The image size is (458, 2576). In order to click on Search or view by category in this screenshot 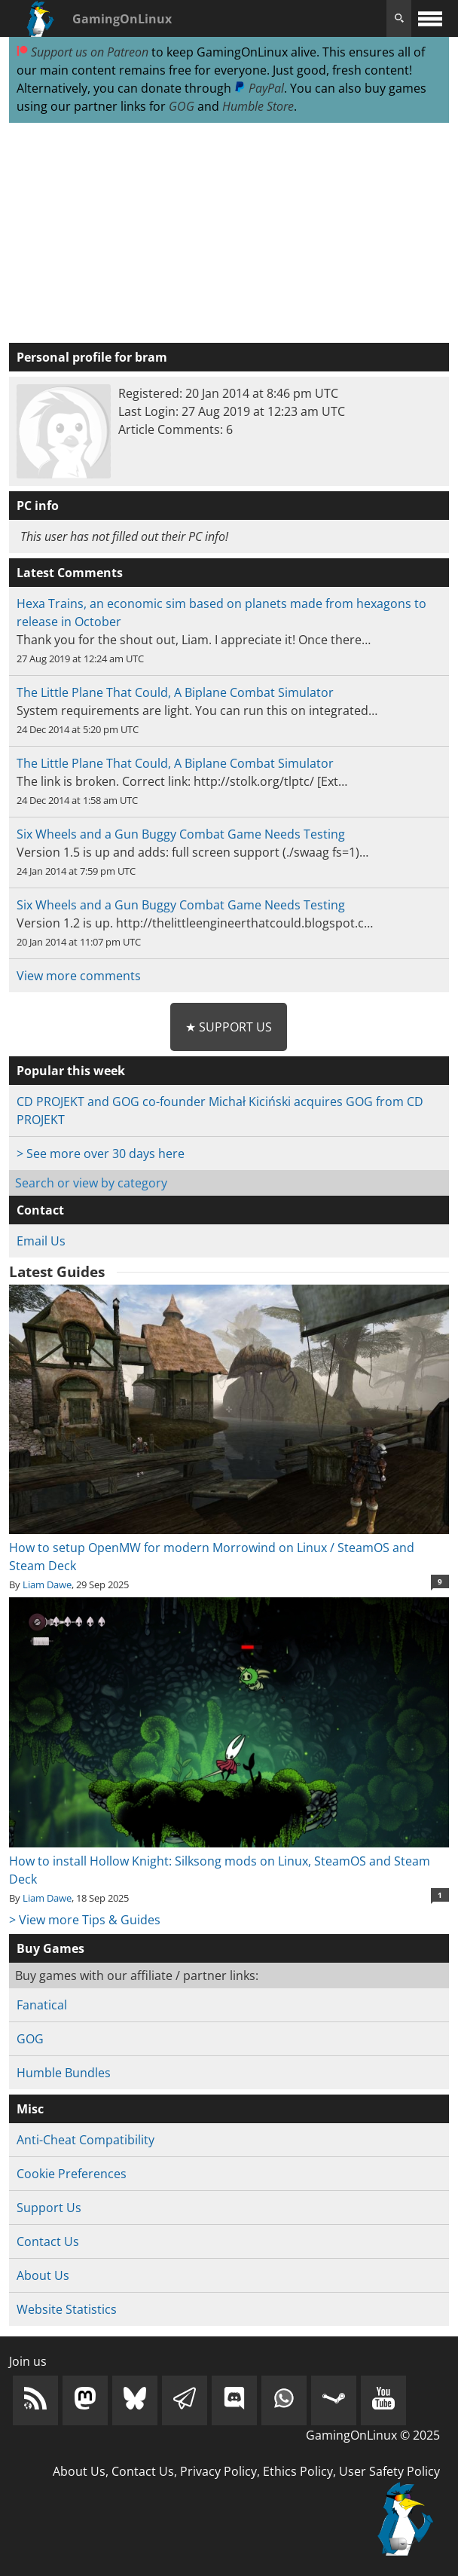, I will do `click(91, 1183)`.